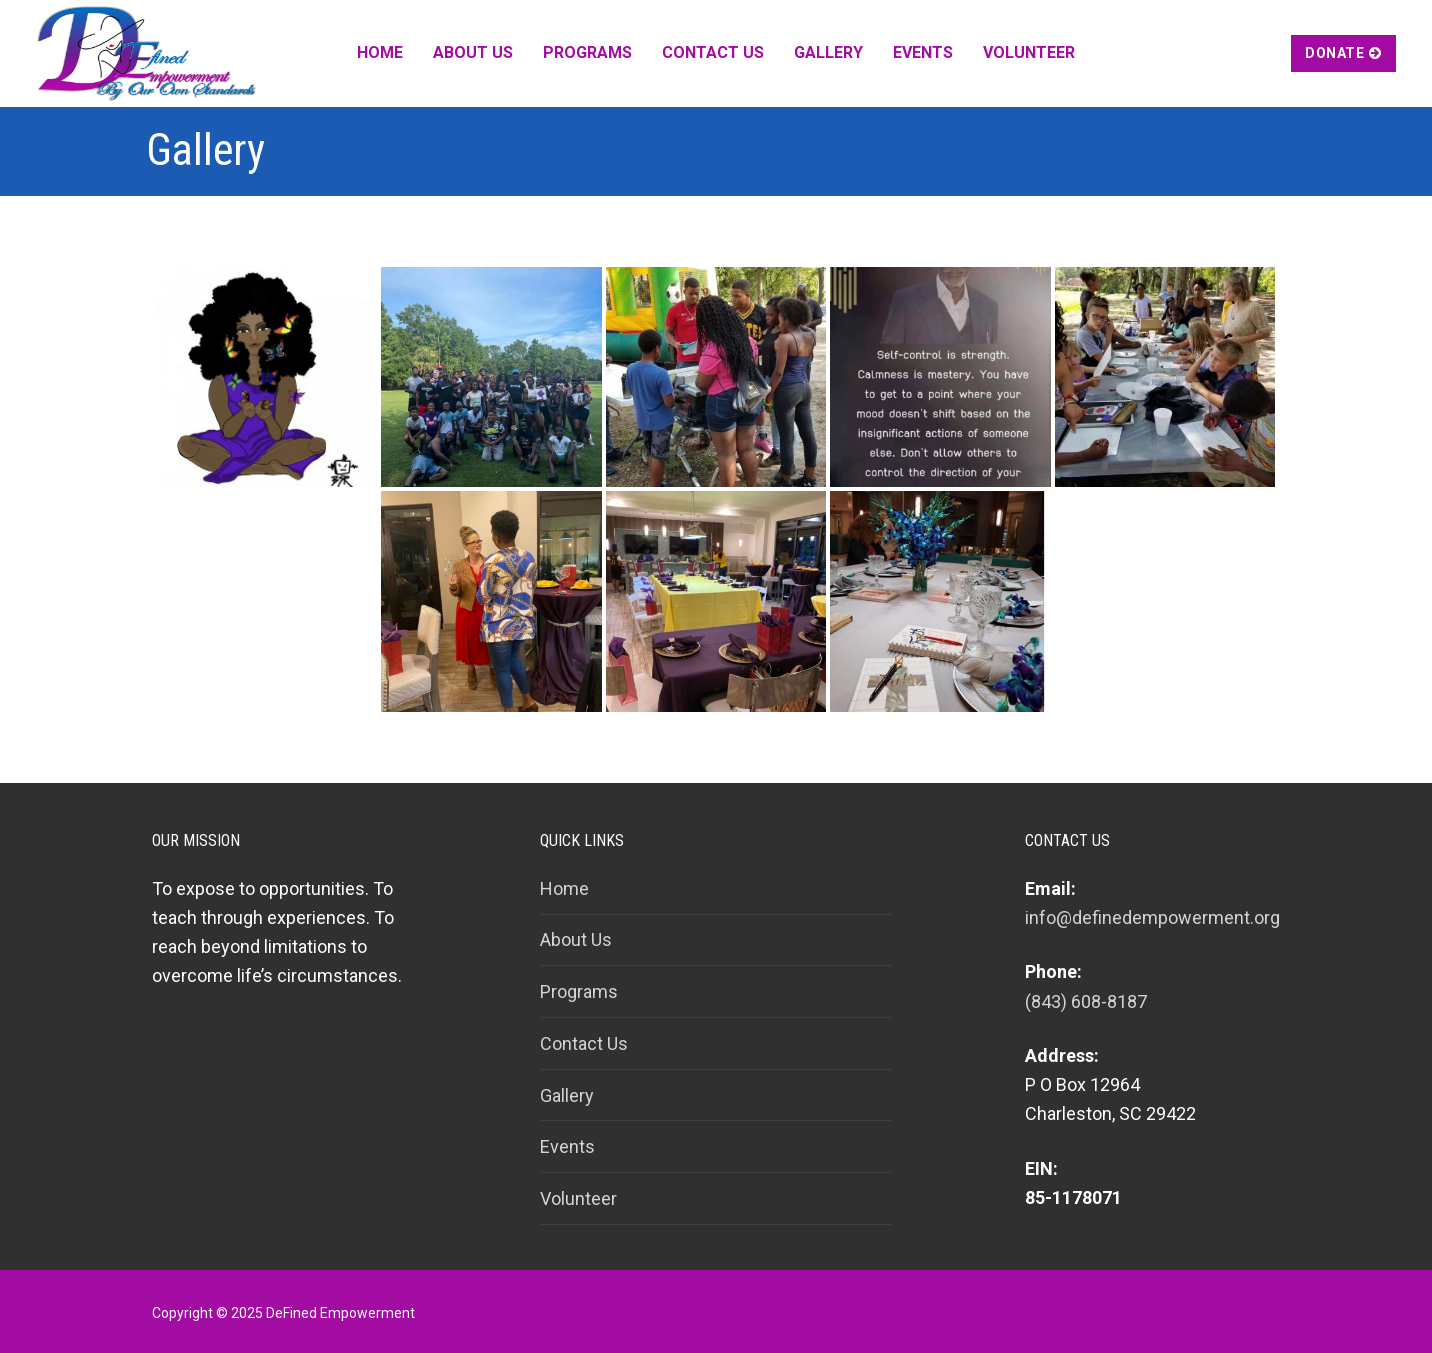 Image resolution: width=1432 pixels, height=1353 pixels. I want to click on info@definedempowerment.org, so click(1152, 917).